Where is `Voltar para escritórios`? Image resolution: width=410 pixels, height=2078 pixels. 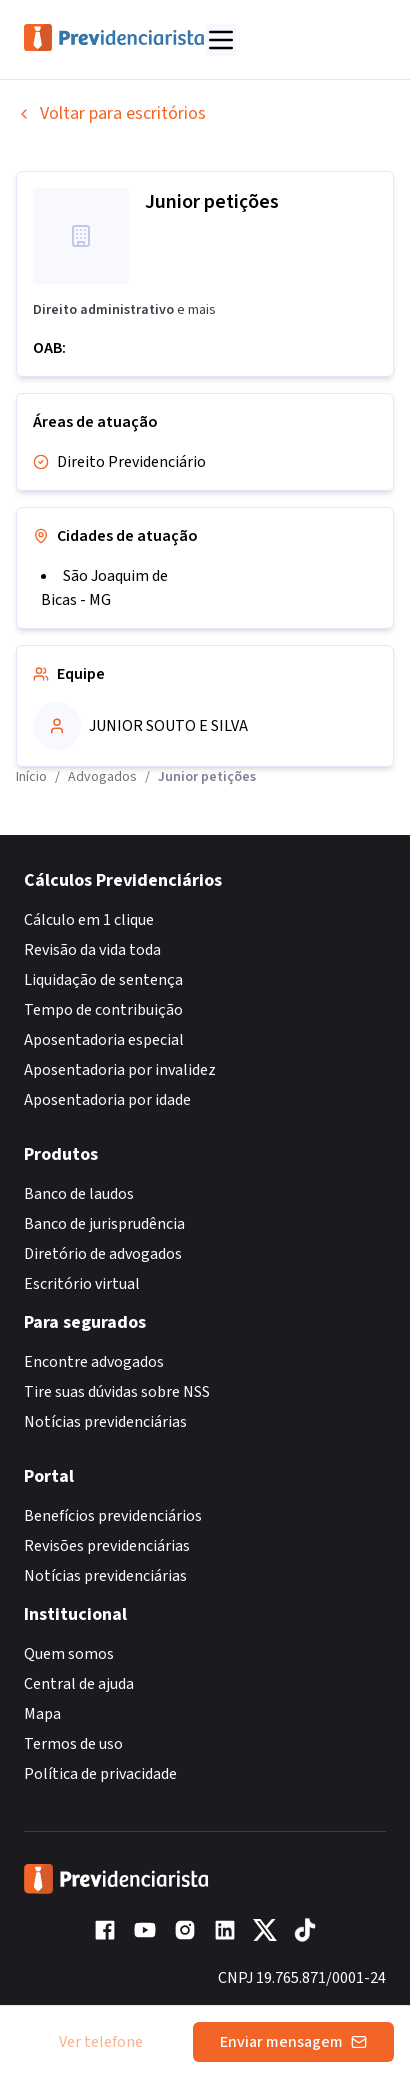
Voltar para escritórios is located at coordinates (111, 113).